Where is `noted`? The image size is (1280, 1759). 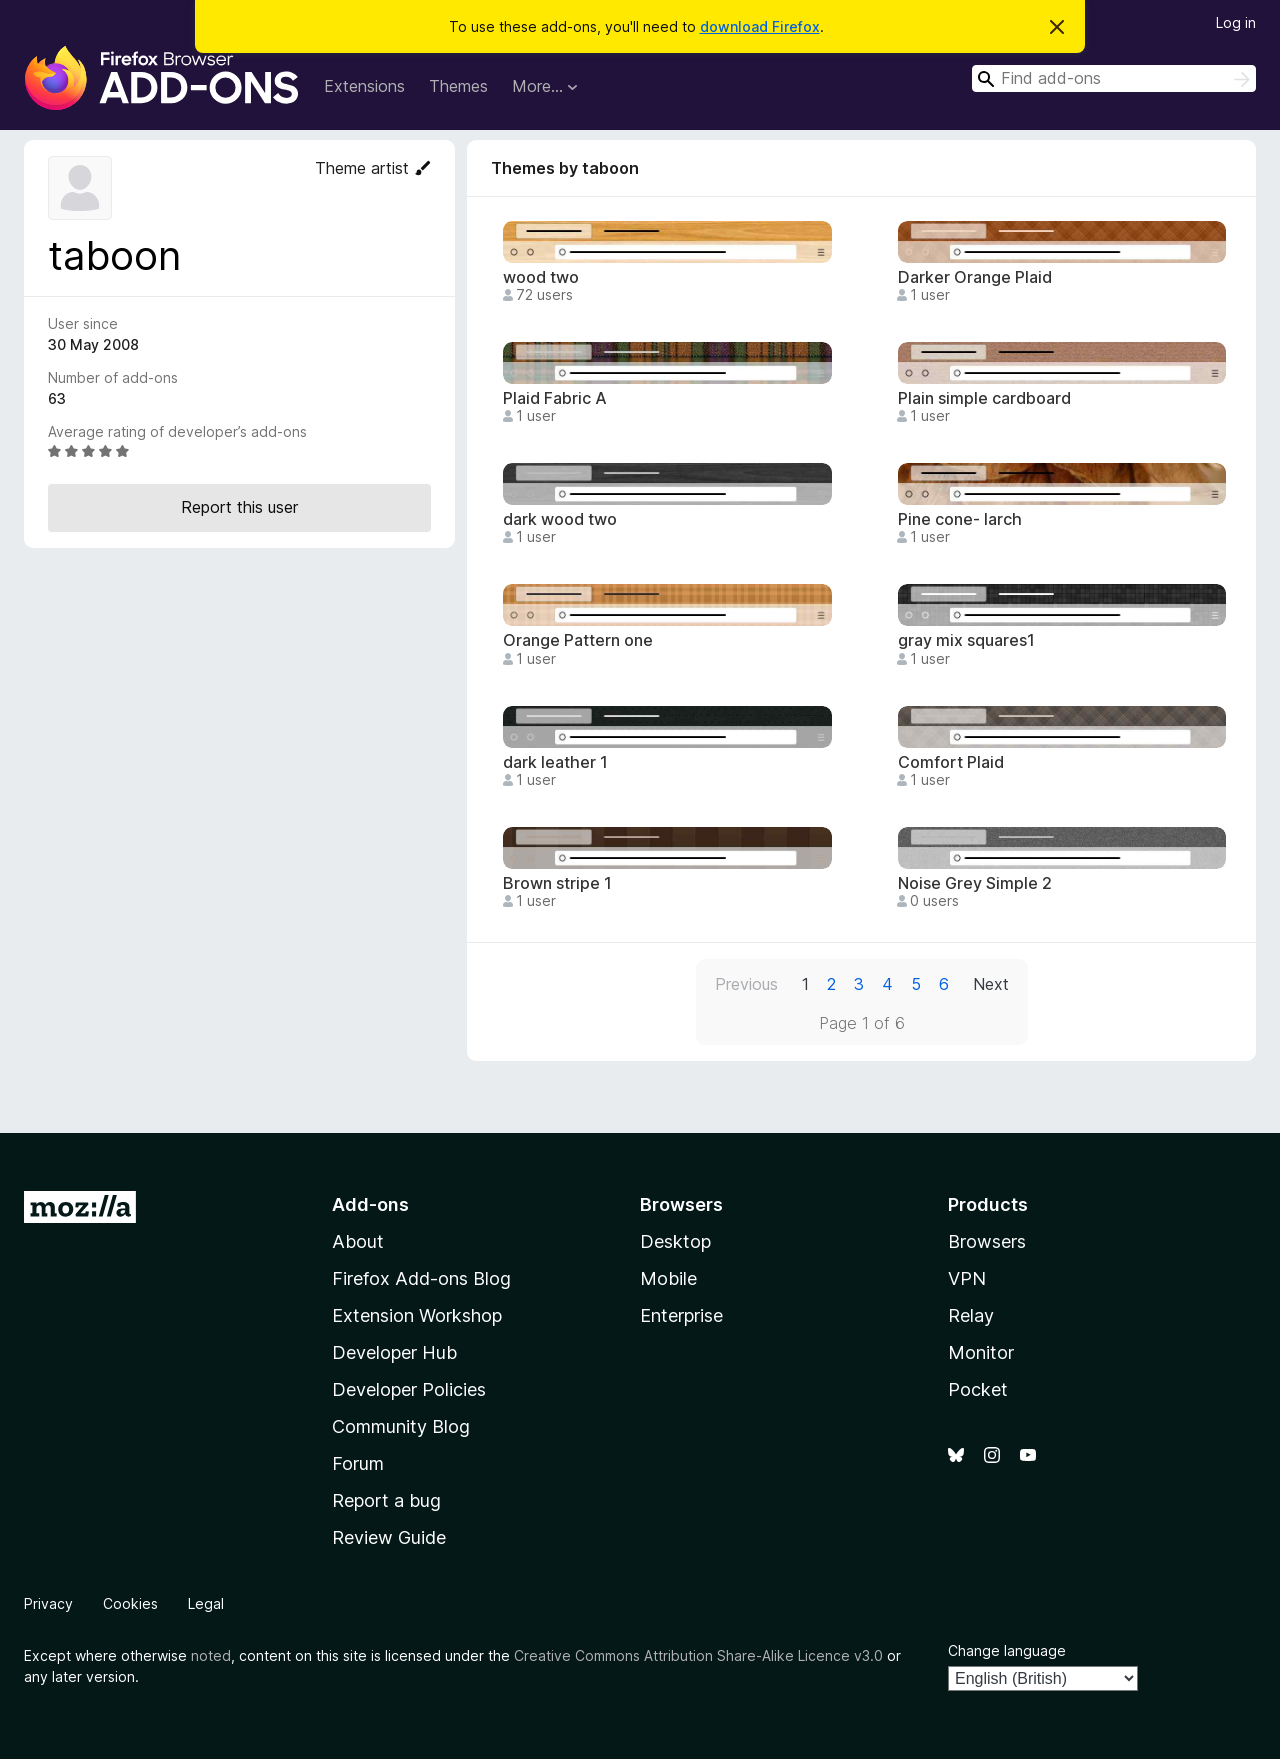 noted is located at coordinates (211, 1655).